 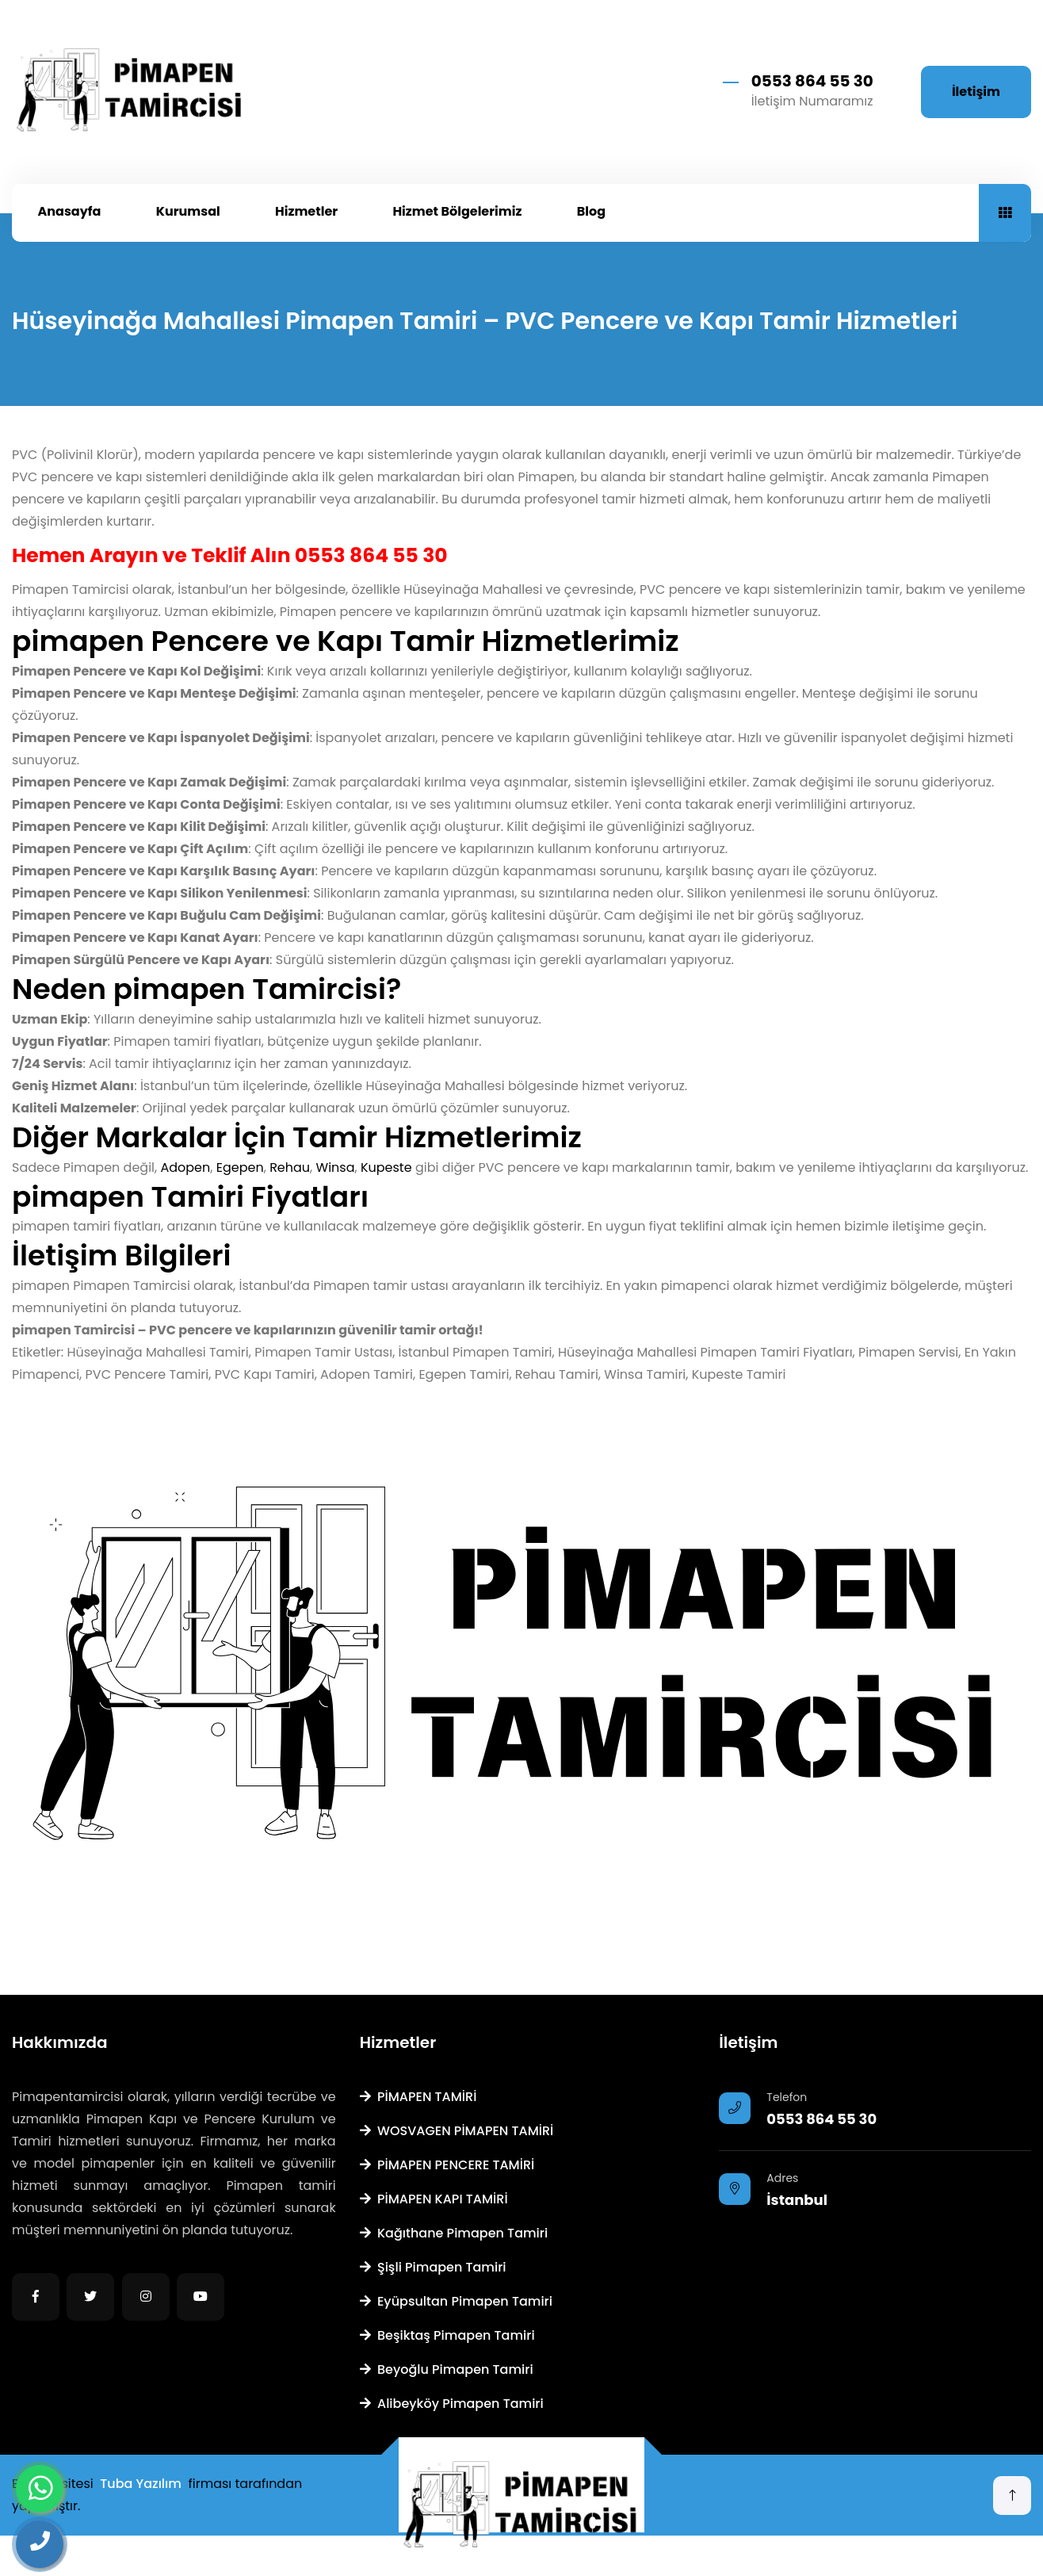 What do you see at coordinates (185, 1167) in the screenshot?
I see `Adopen` at bounding box center [185, 1167].